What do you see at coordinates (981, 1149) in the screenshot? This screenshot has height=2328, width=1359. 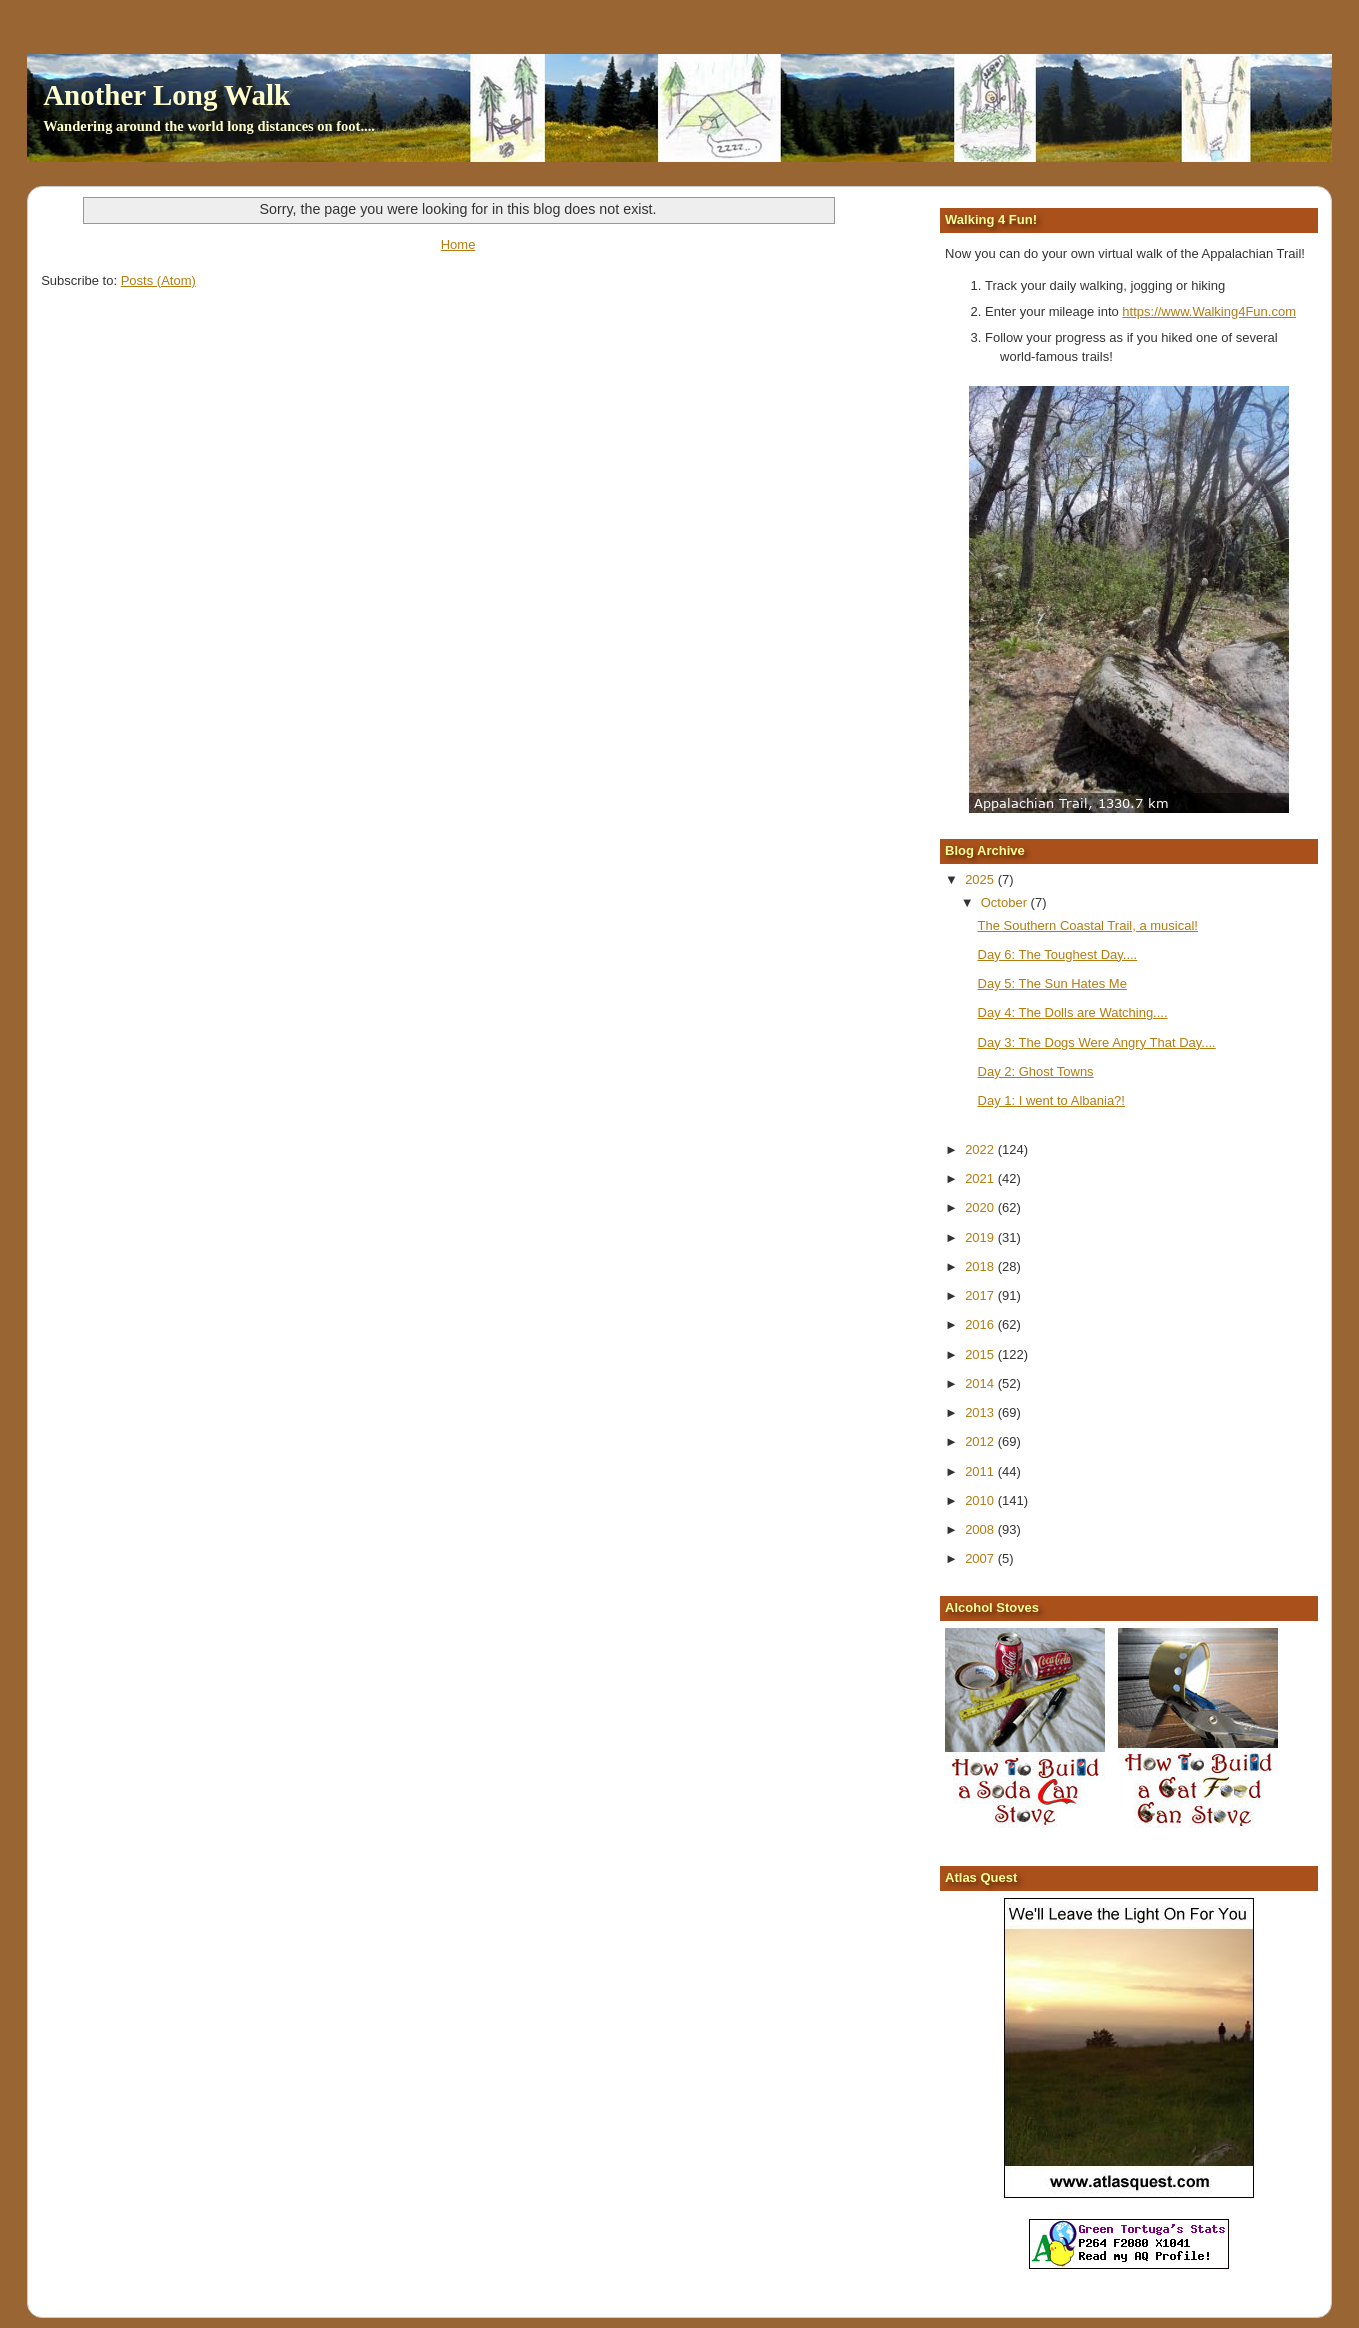 I see `2022` at bounding box center [981, 1149].